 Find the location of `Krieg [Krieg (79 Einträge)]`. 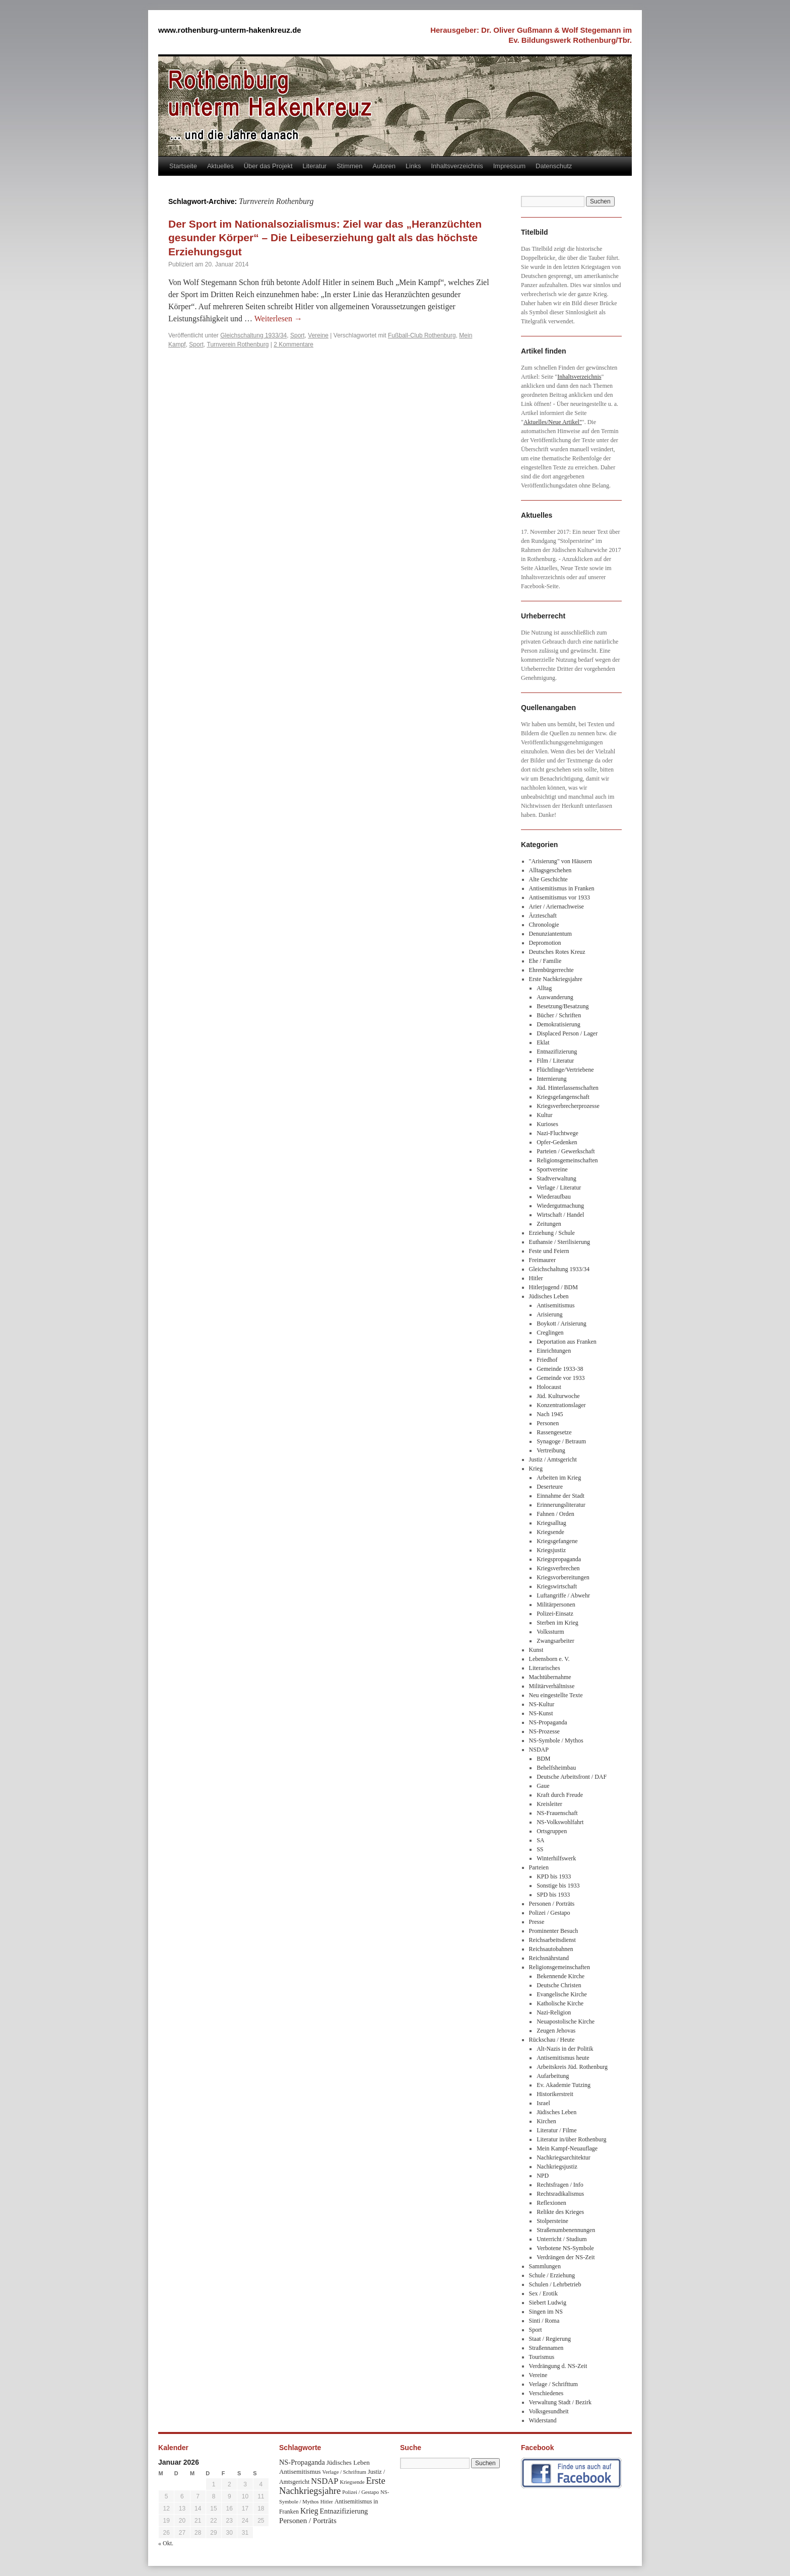

Krieg [Krieg (79 Einträge)] is located at coordinates (309, 2511).